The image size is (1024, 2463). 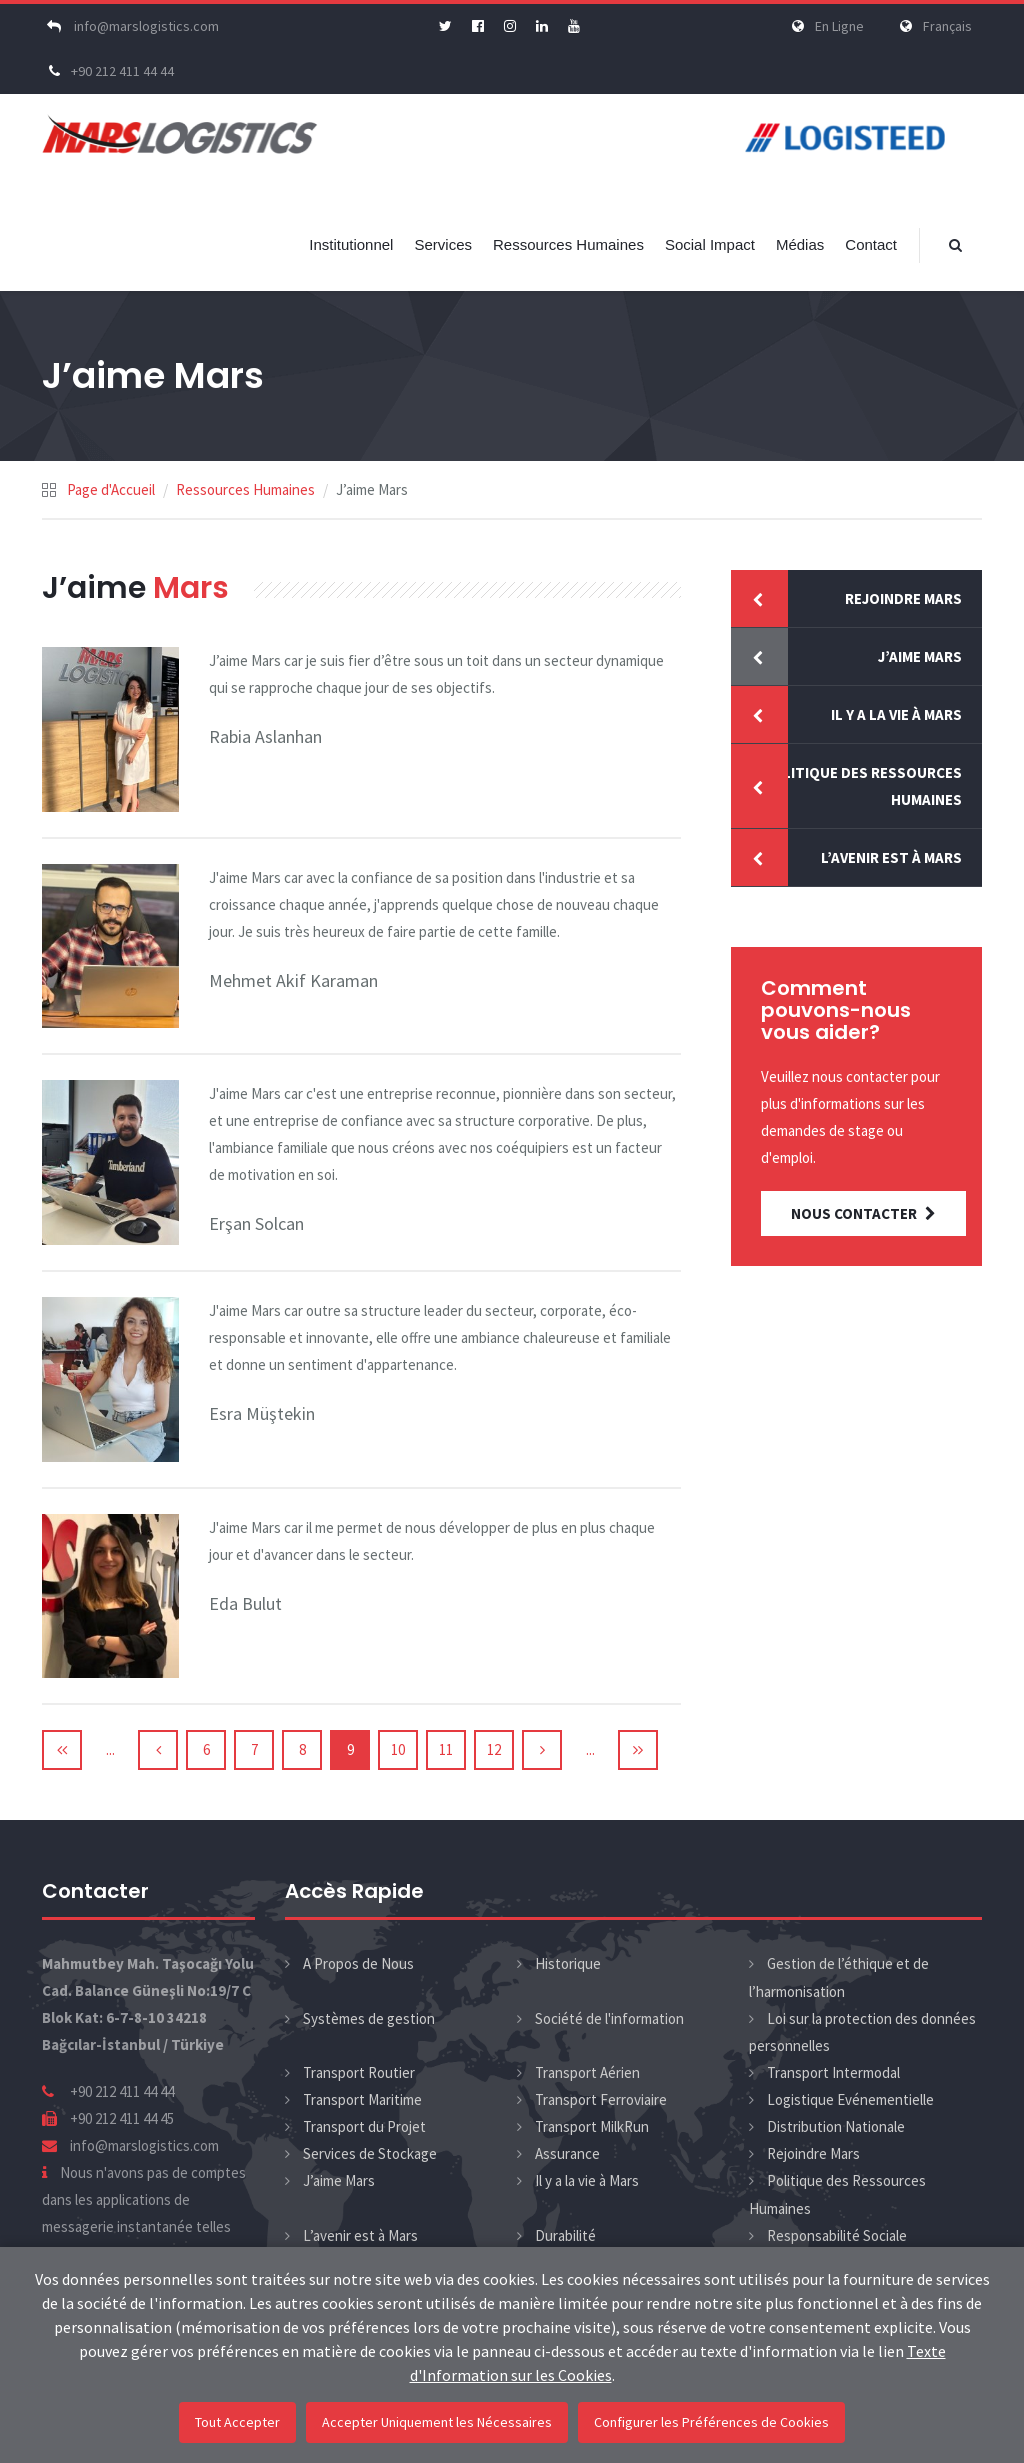 What do you see at coordinates (567, 2153) in the screenshot?
I see `Assurance` at bounding box center [567, 2153].